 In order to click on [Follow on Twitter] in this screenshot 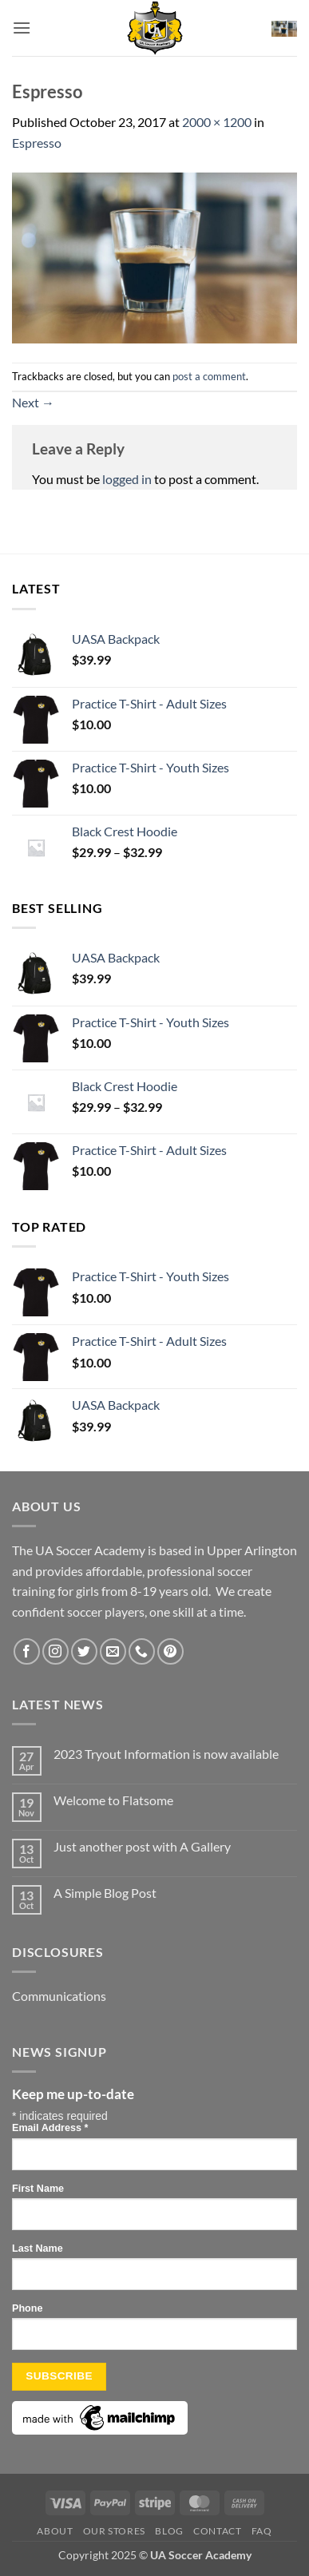, I will do `click(84, 1651)`.